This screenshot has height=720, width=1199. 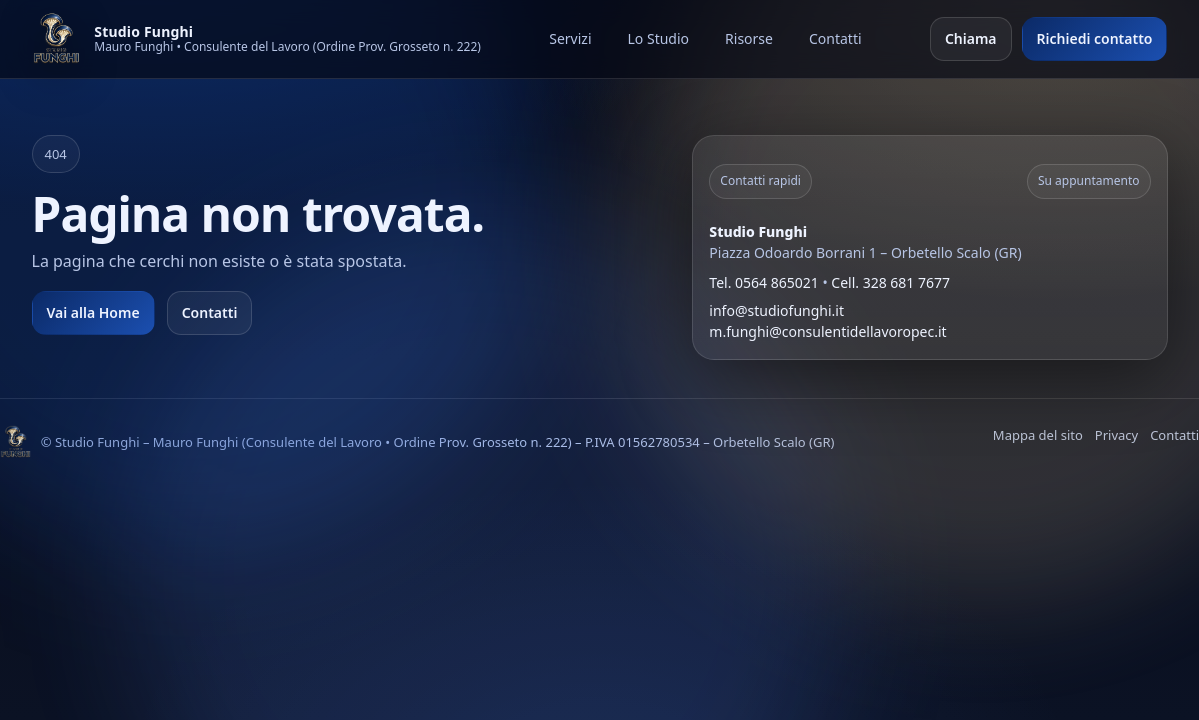 What do you see at coordinates (93, 312) in the screenshot?
I see `Vai alla Home` at bounding box center [93, 312].